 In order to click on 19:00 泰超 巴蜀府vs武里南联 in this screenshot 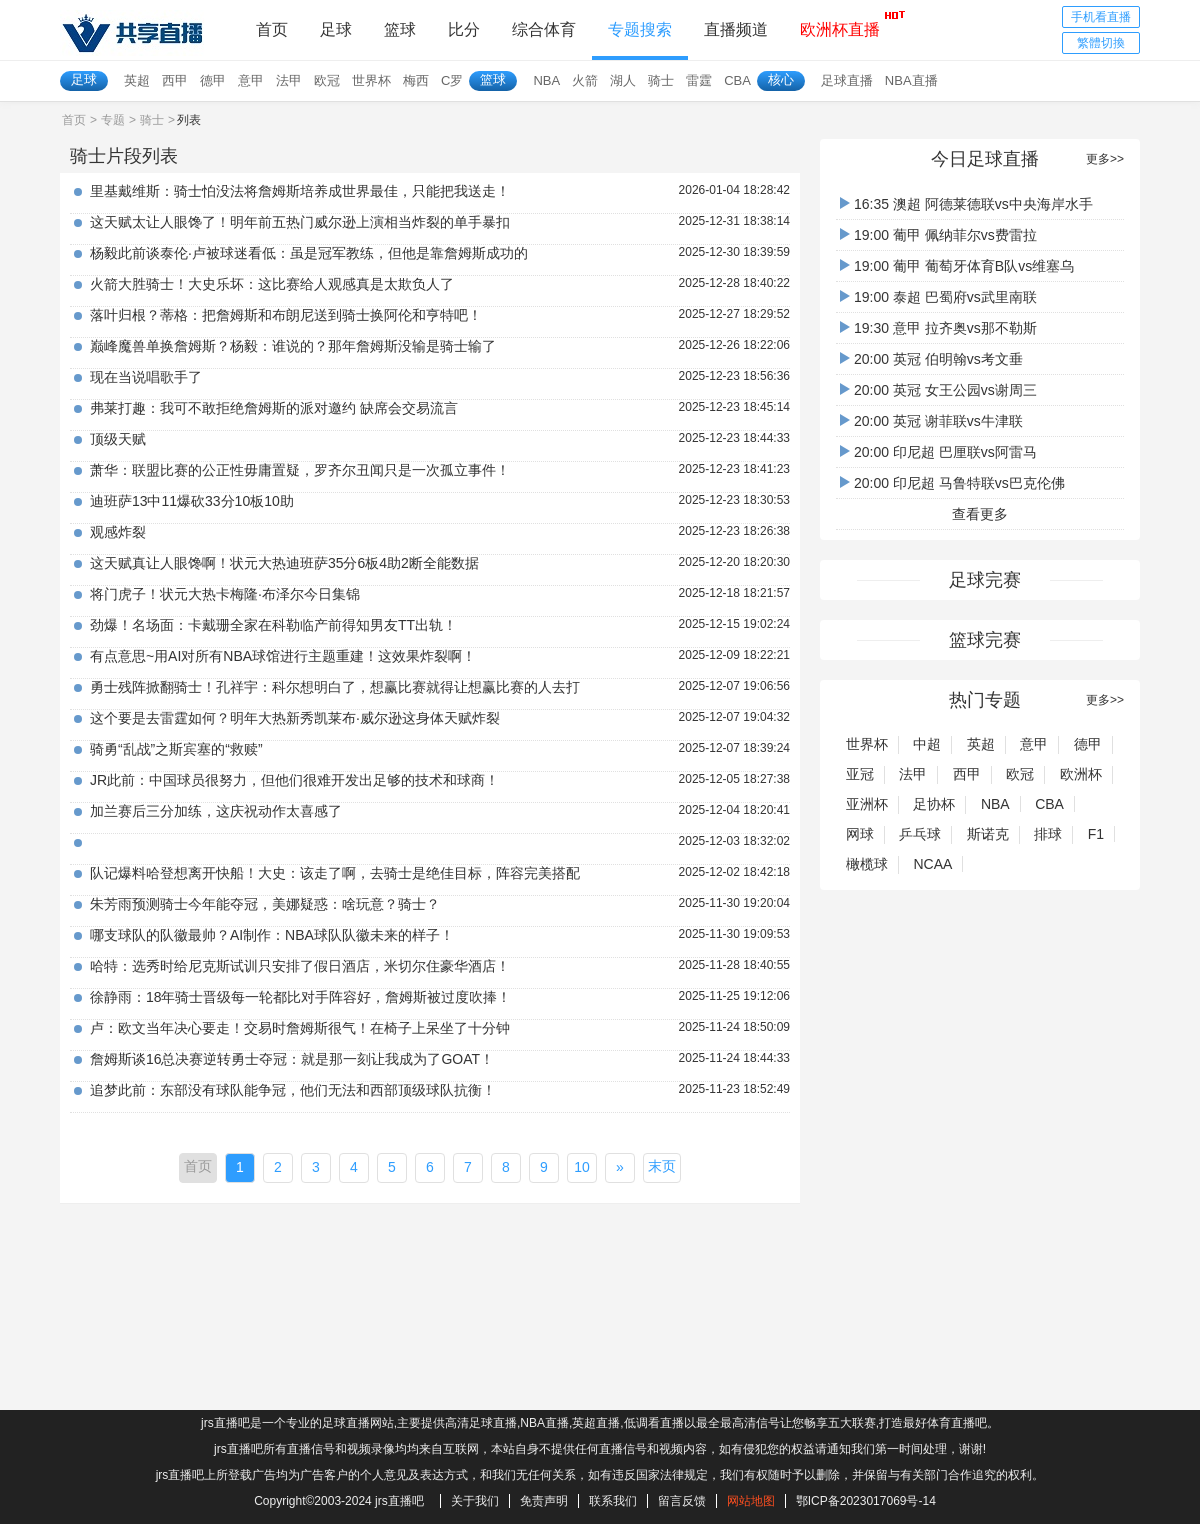, I will do `click(938, 297)`.